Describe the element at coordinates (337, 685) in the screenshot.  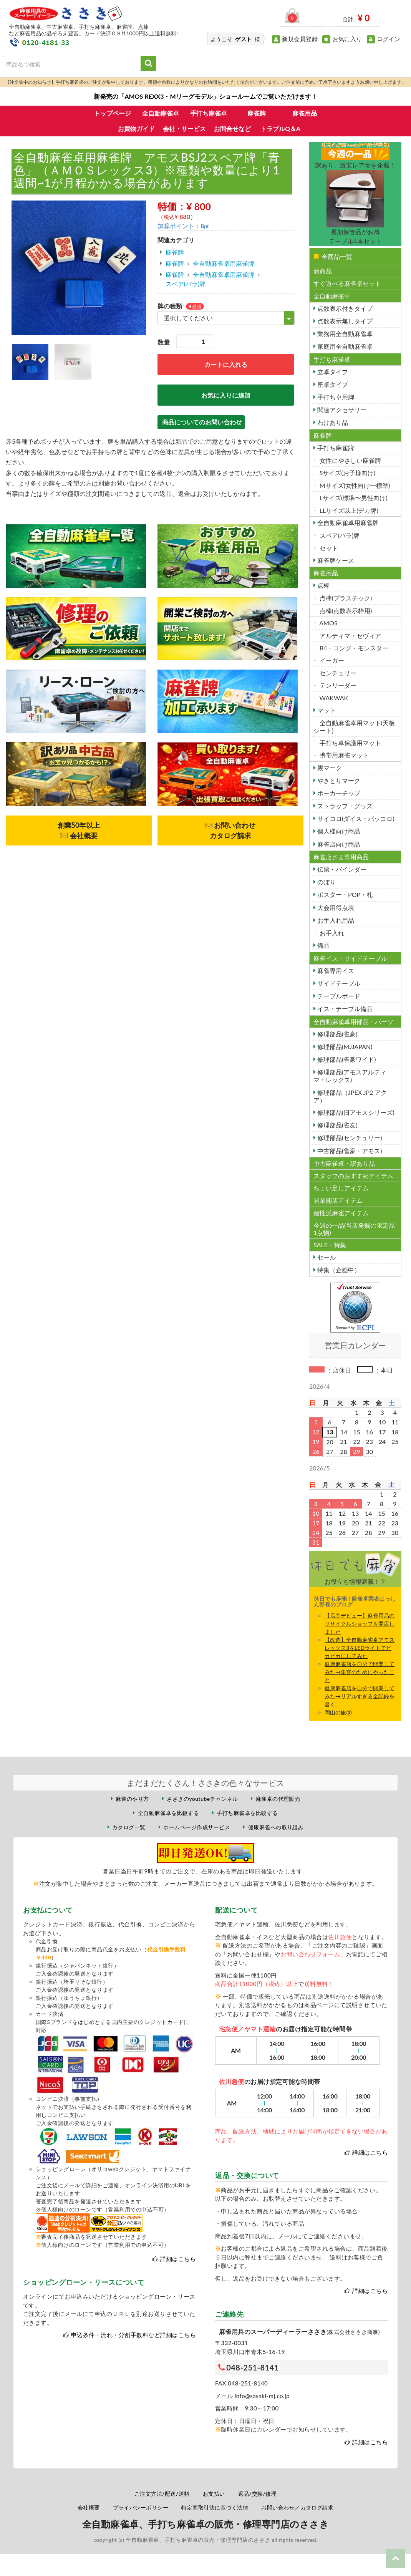
I see `テンリーダー` at that location.